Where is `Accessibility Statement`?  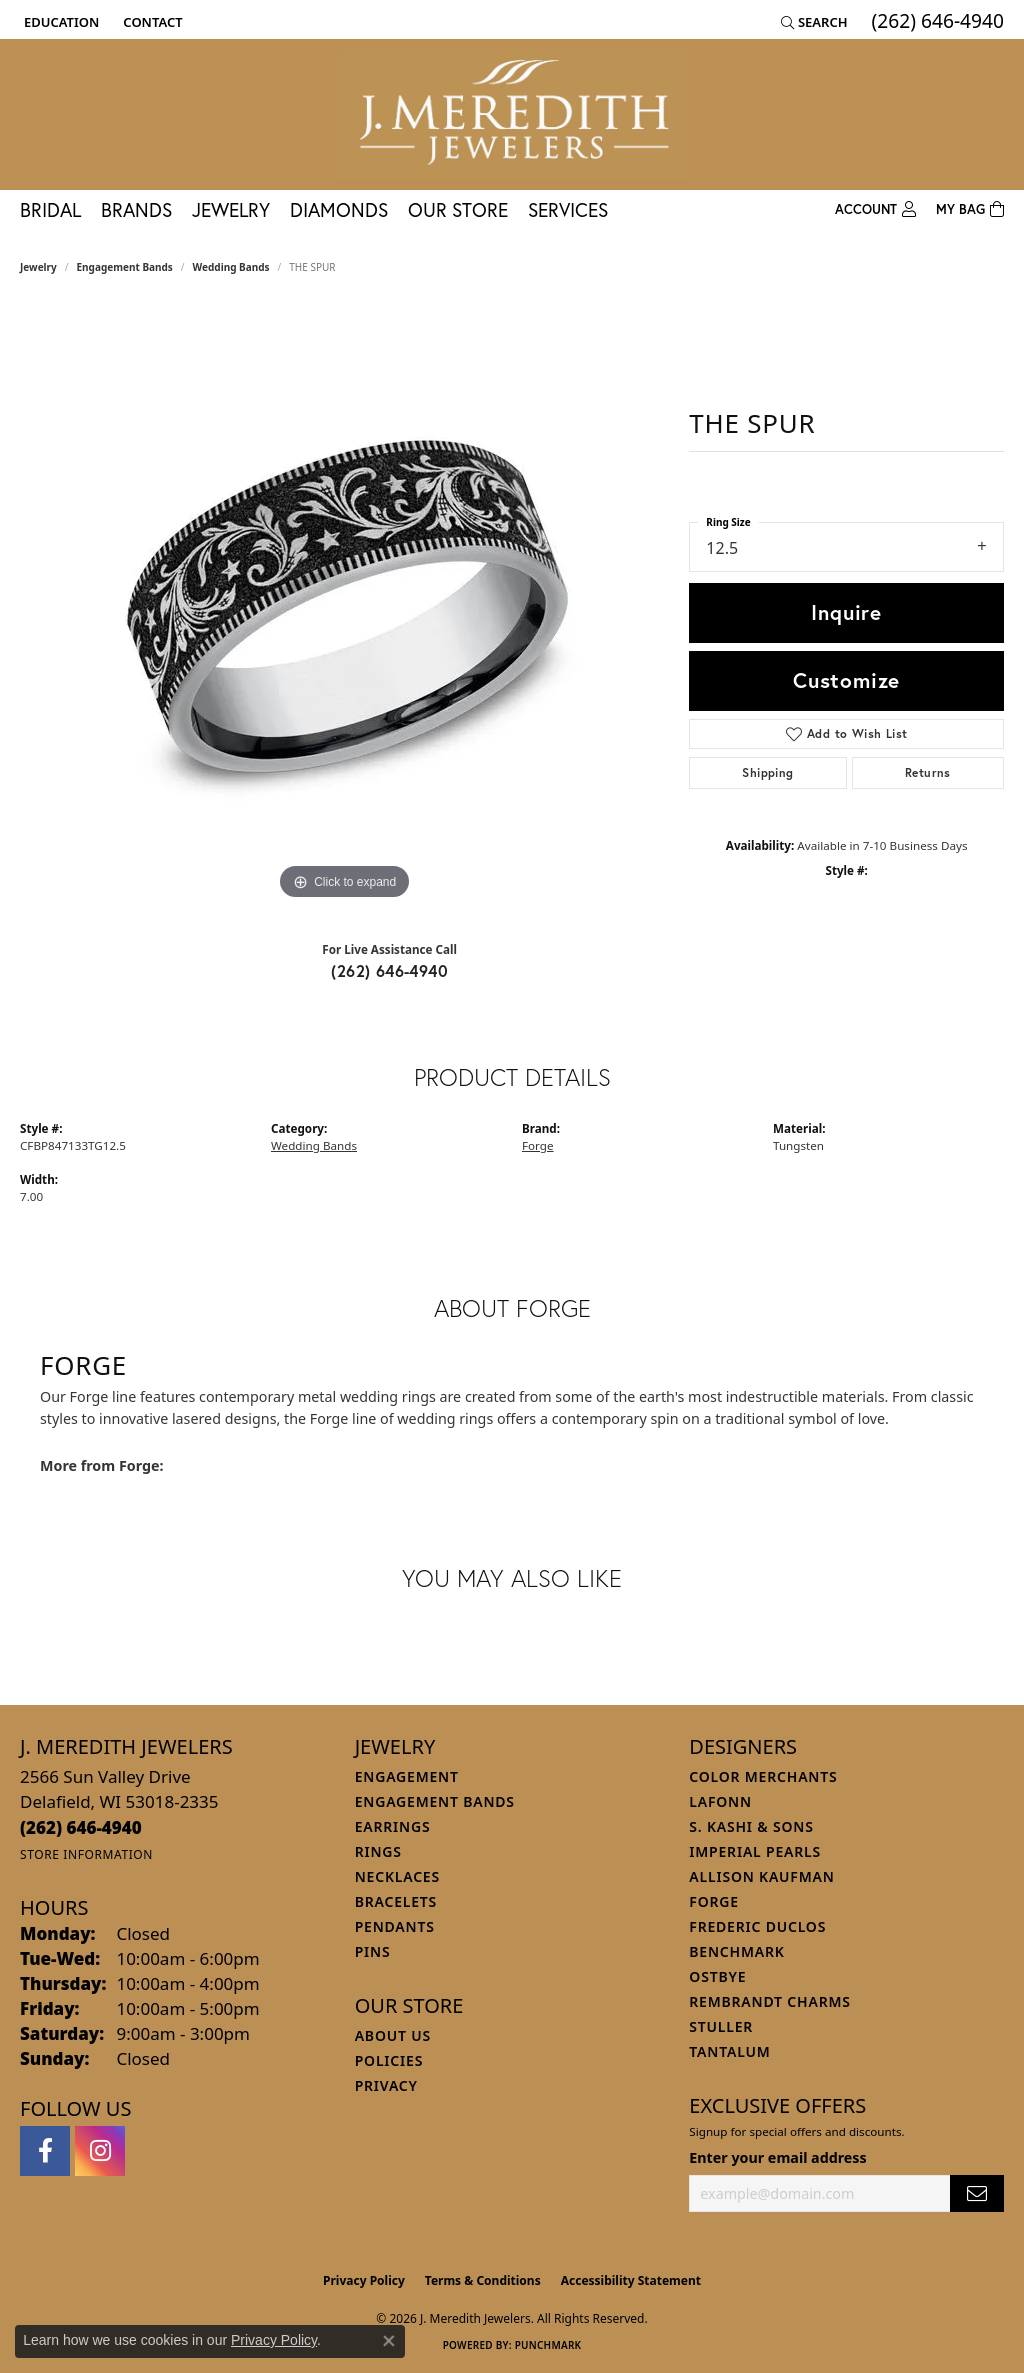 Accessibility Statement is located at coordinates (631, 2280).